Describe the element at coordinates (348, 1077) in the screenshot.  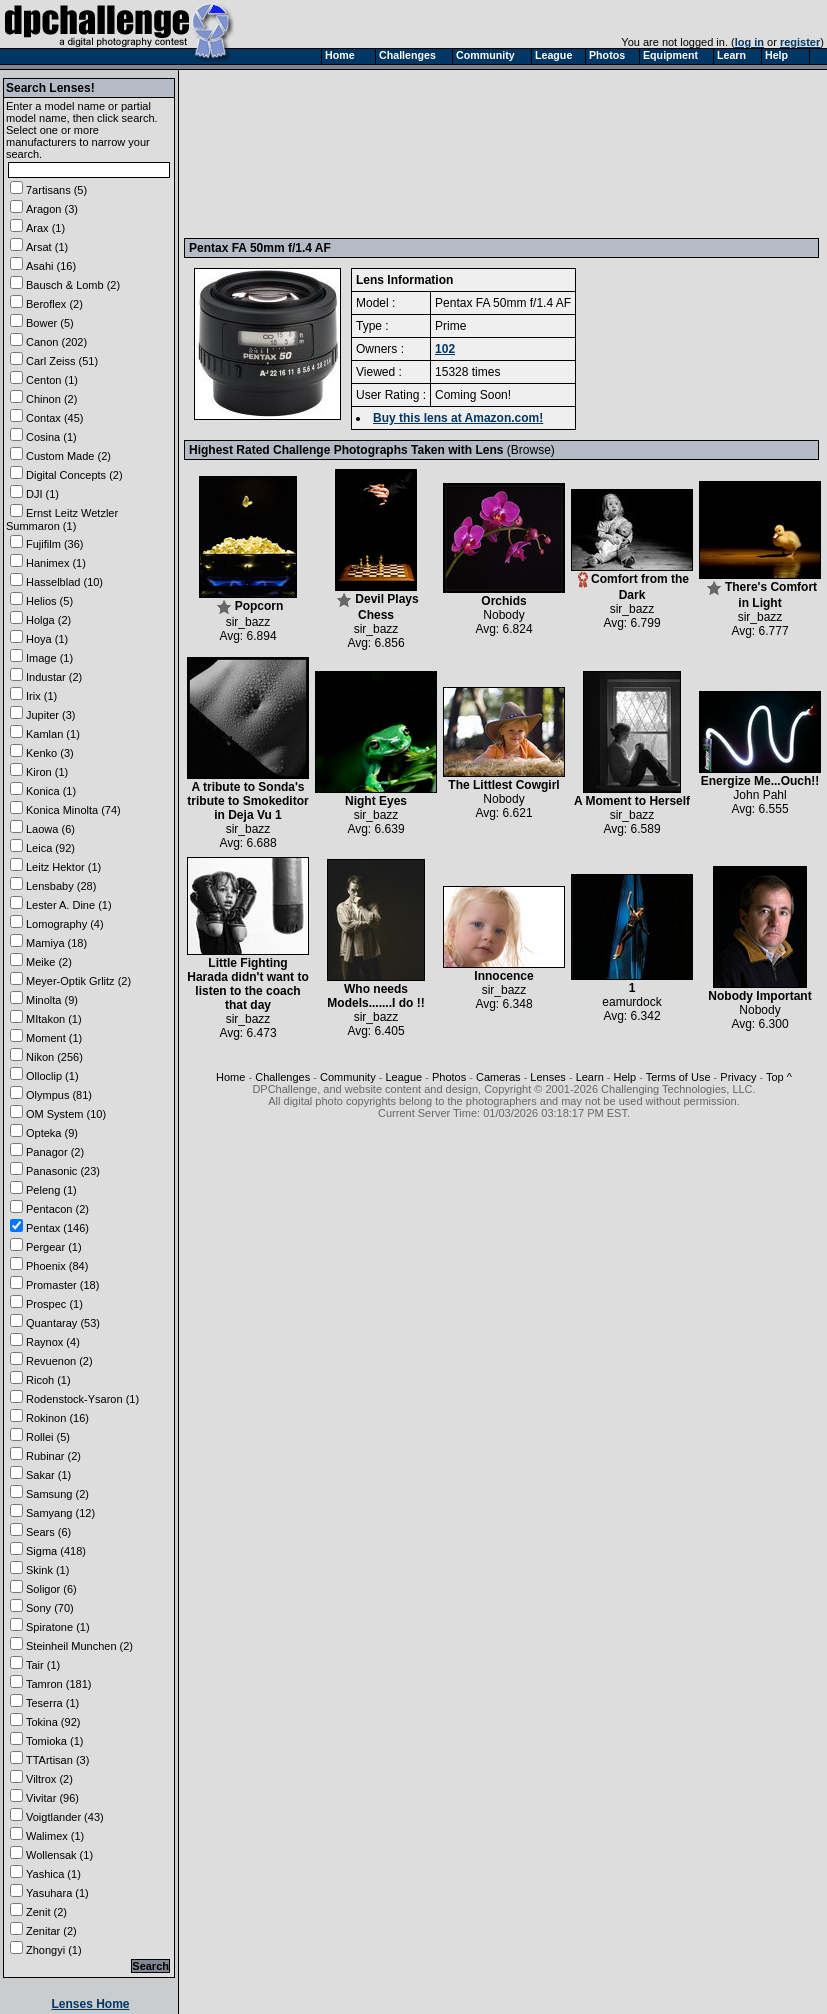
I see `Community` at that location.